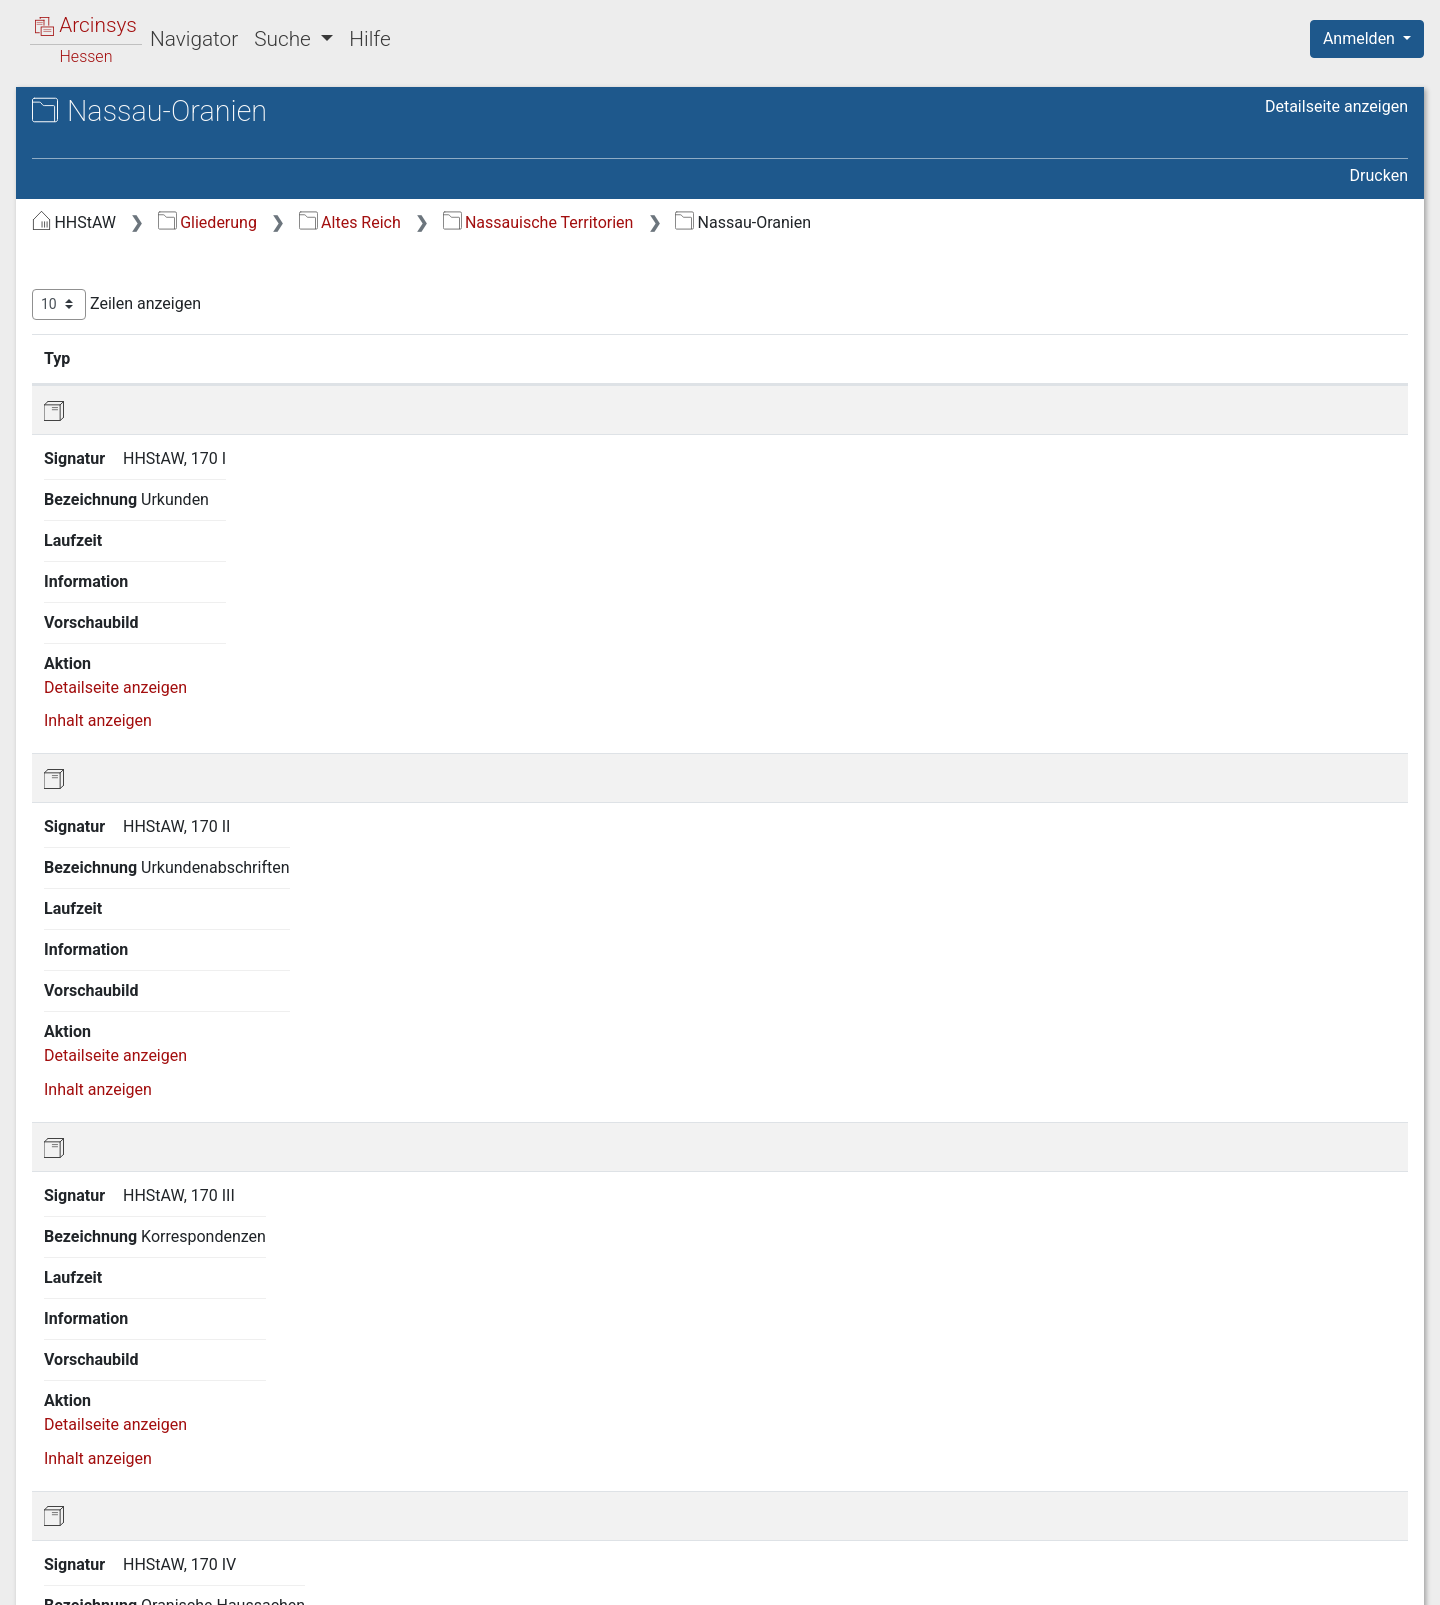 This screenshot has height=1605, width=1440. I want to click on Signatur [Signatur: aktivieren, um Spalte aufsteigend zu sortieren], so click(485, 358).